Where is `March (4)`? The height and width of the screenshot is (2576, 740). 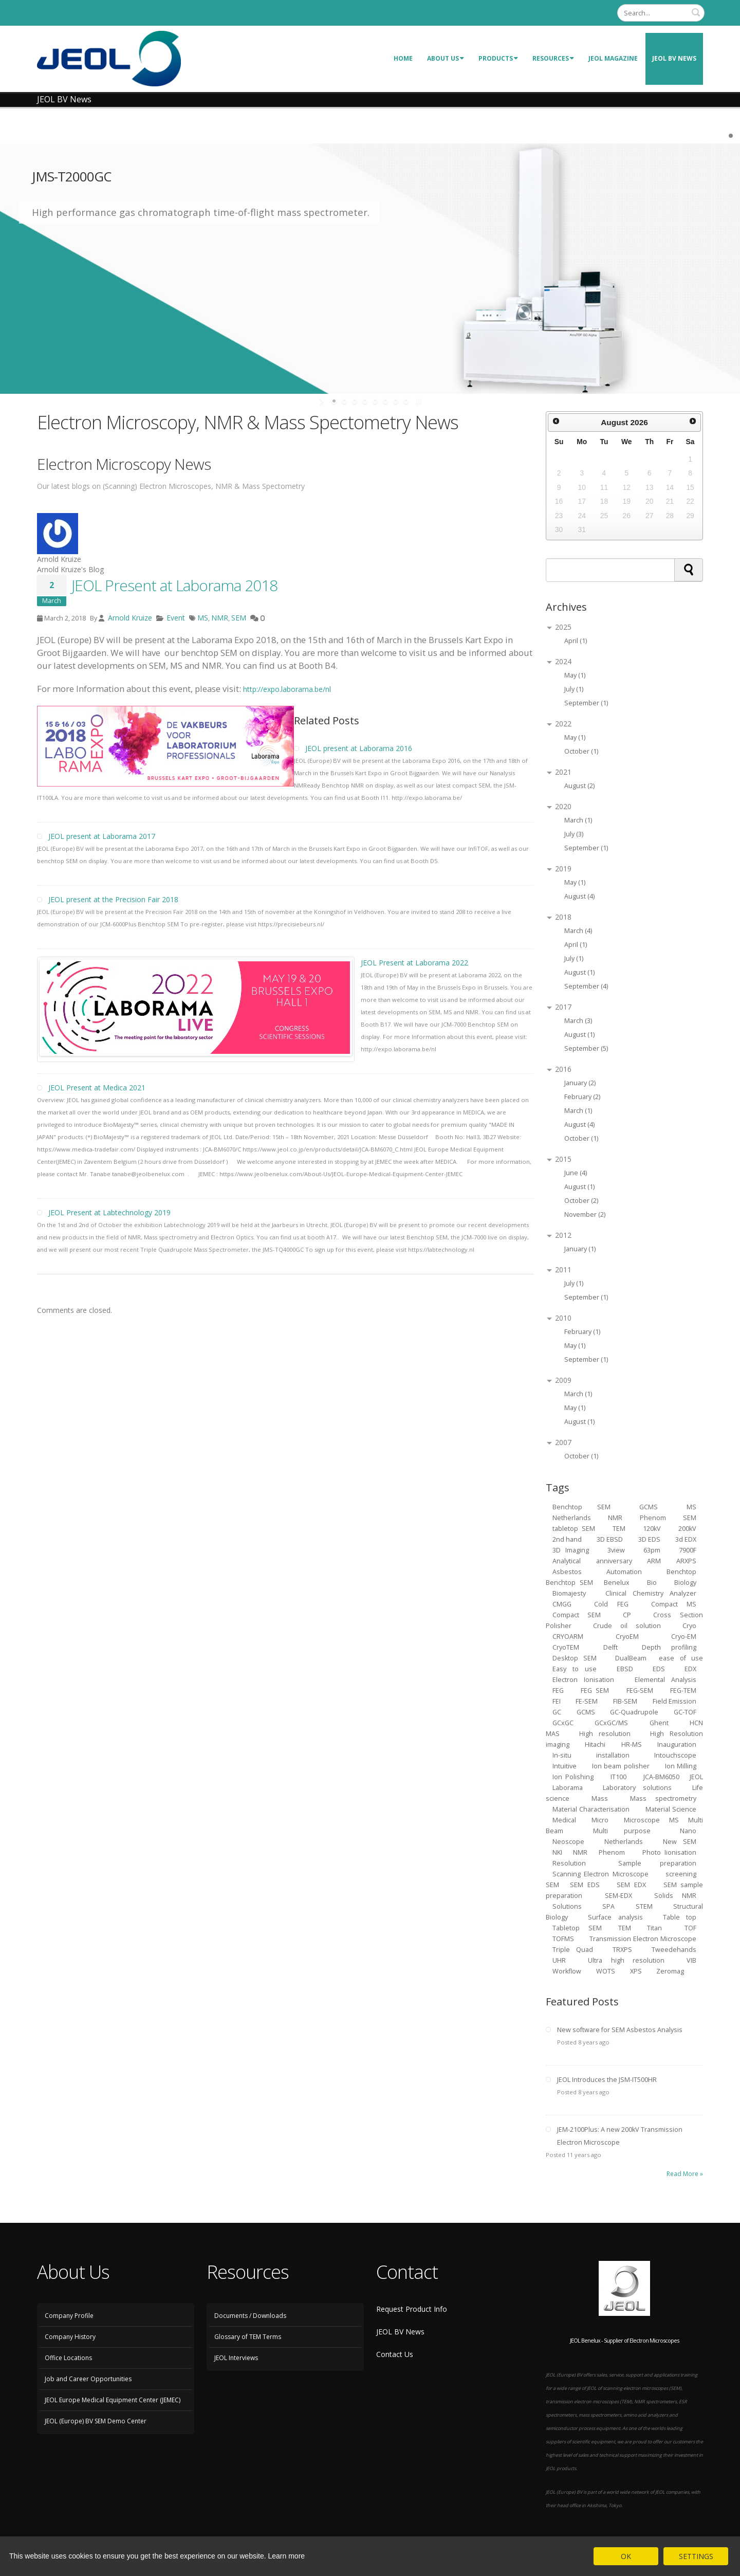
March (4) is located at coordinates (578, 930).